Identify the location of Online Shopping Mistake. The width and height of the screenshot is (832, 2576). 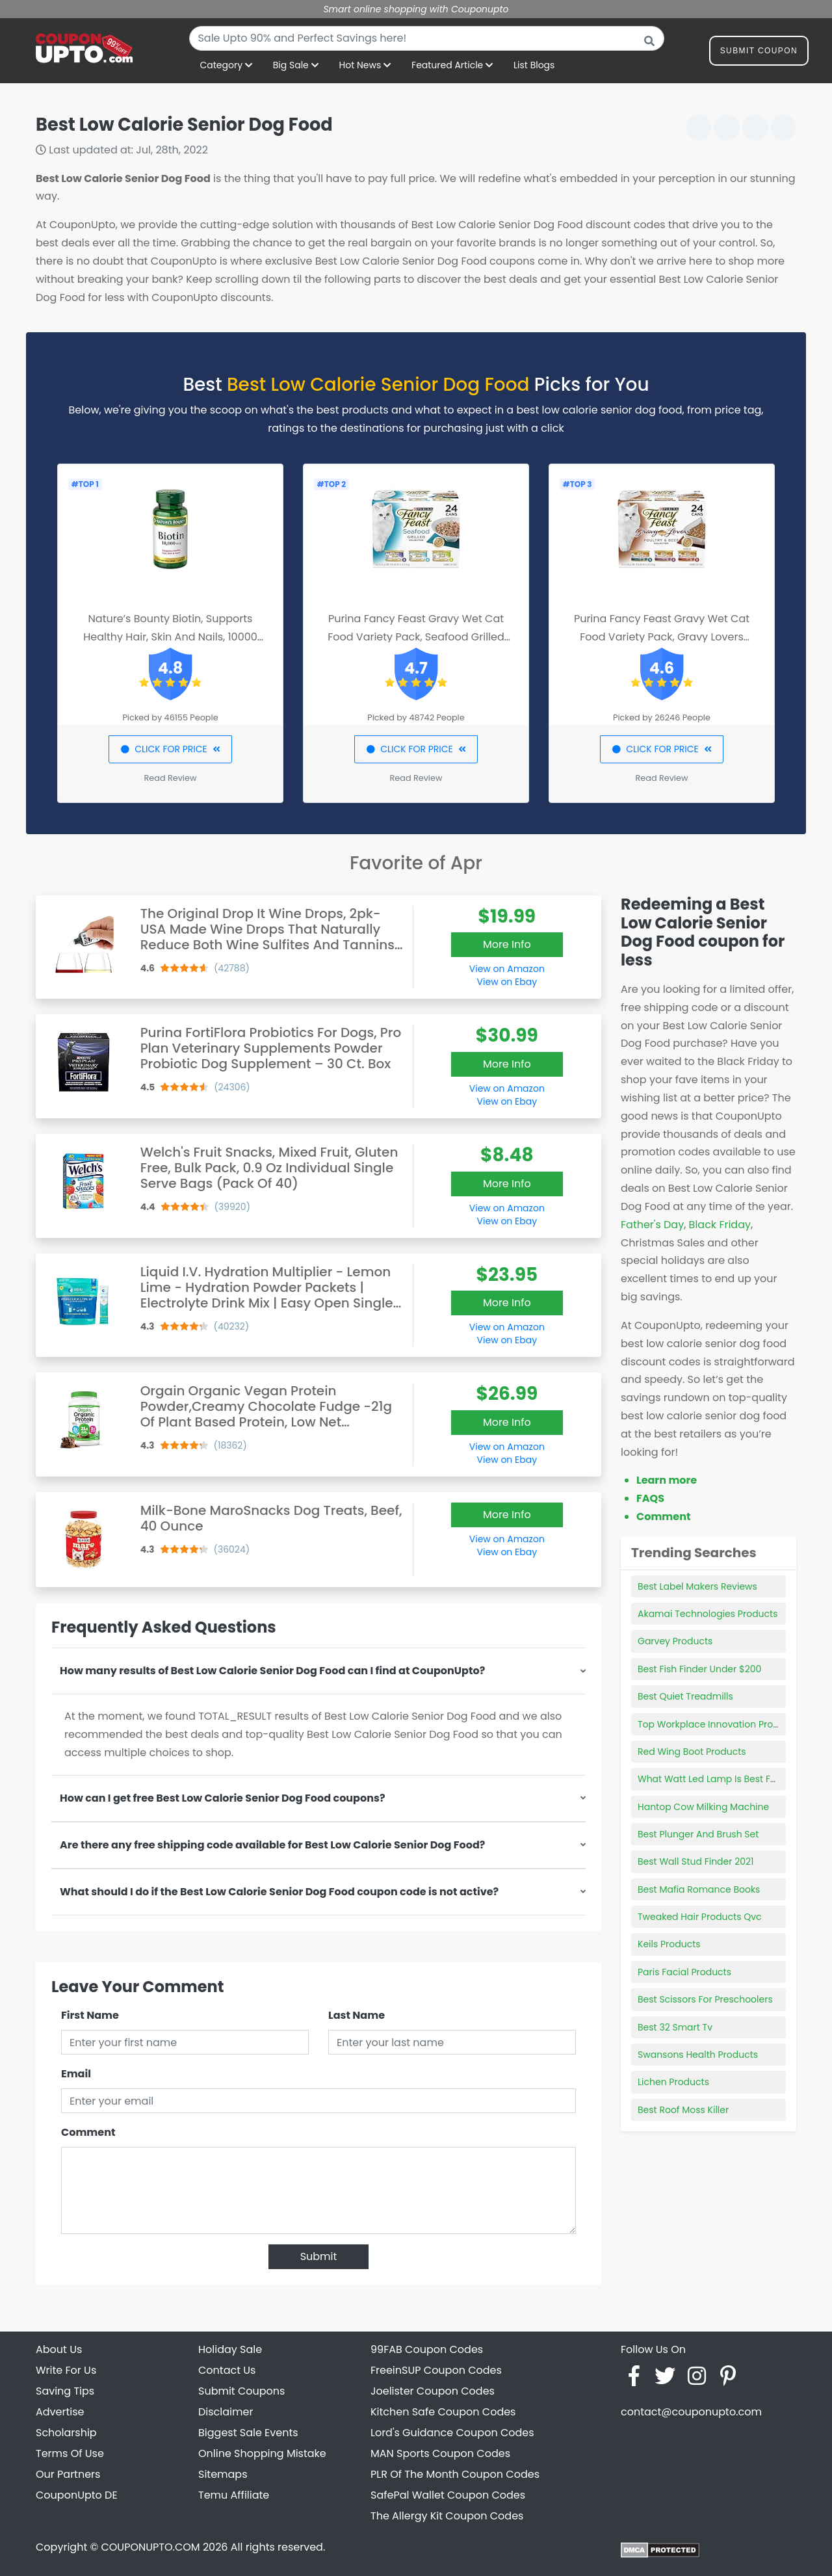
(262, 2453).